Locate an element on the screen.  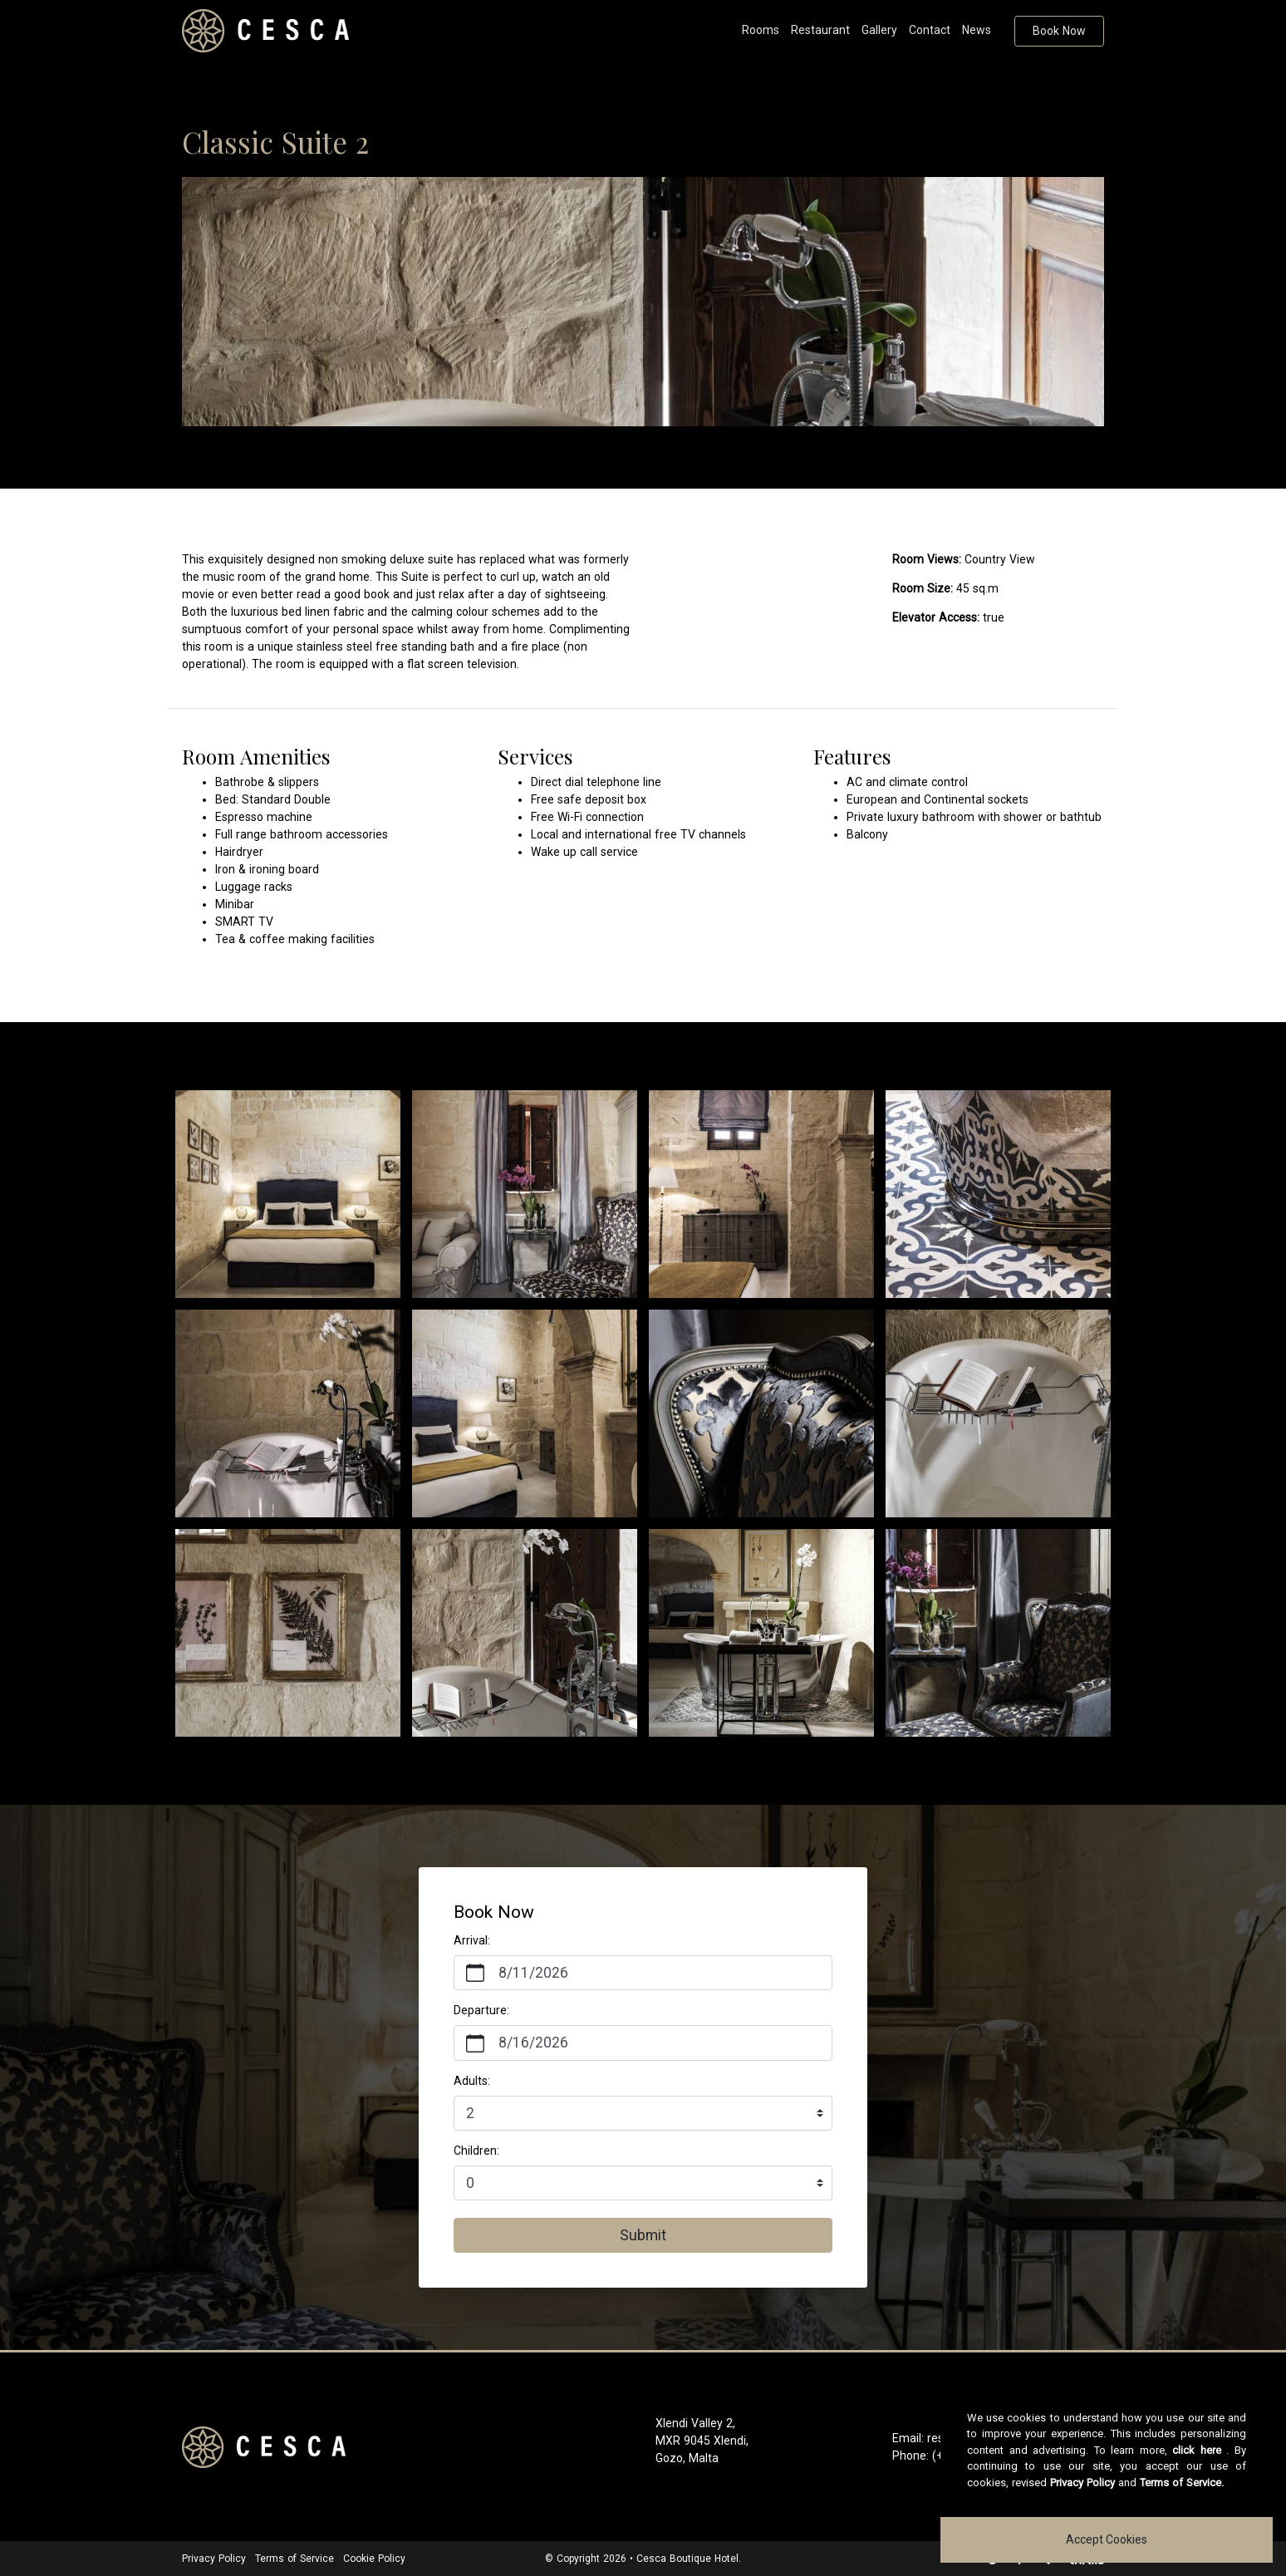
8/16/2026 is located at coordinates (533, 2042).